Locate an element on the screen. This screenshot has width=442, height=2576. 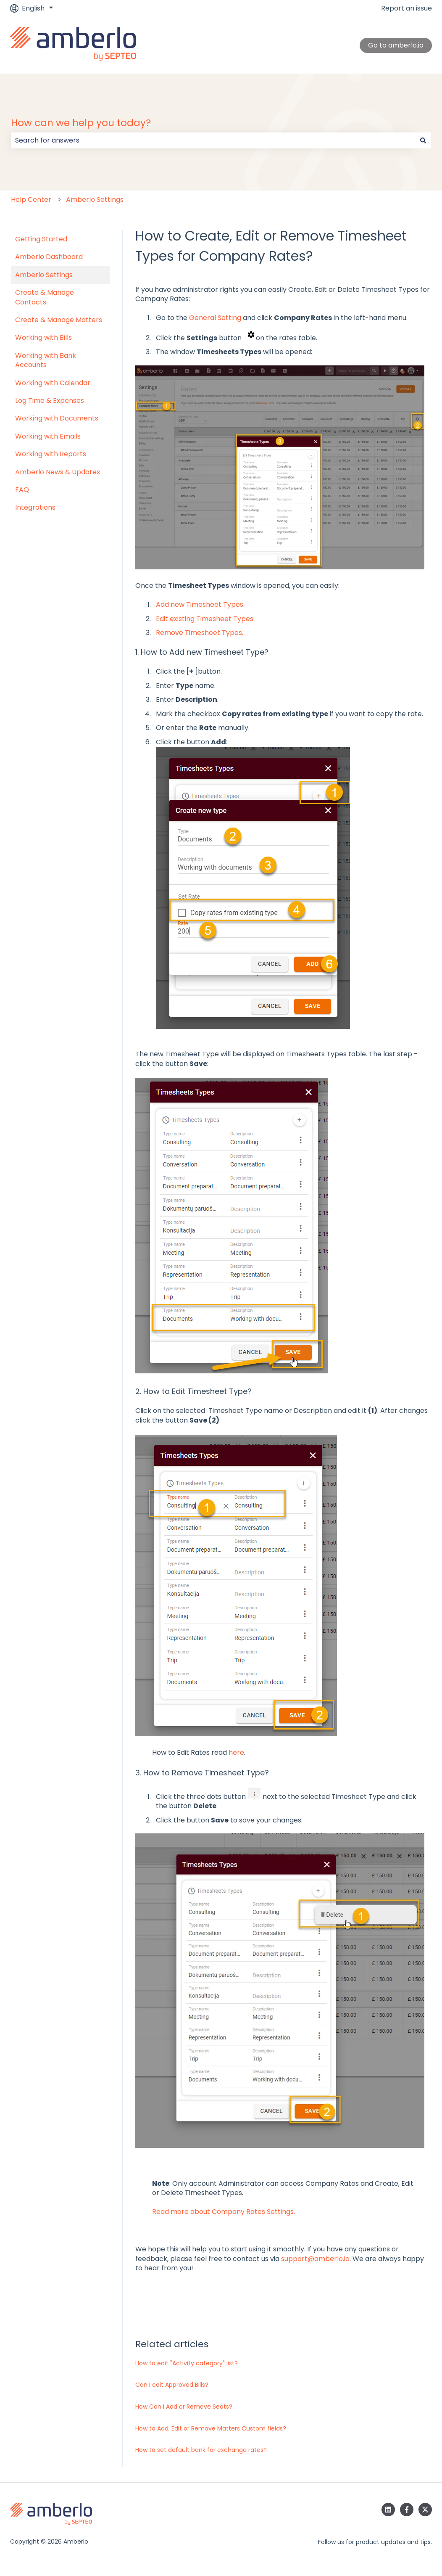
here is located at coordinates (236, 1752).